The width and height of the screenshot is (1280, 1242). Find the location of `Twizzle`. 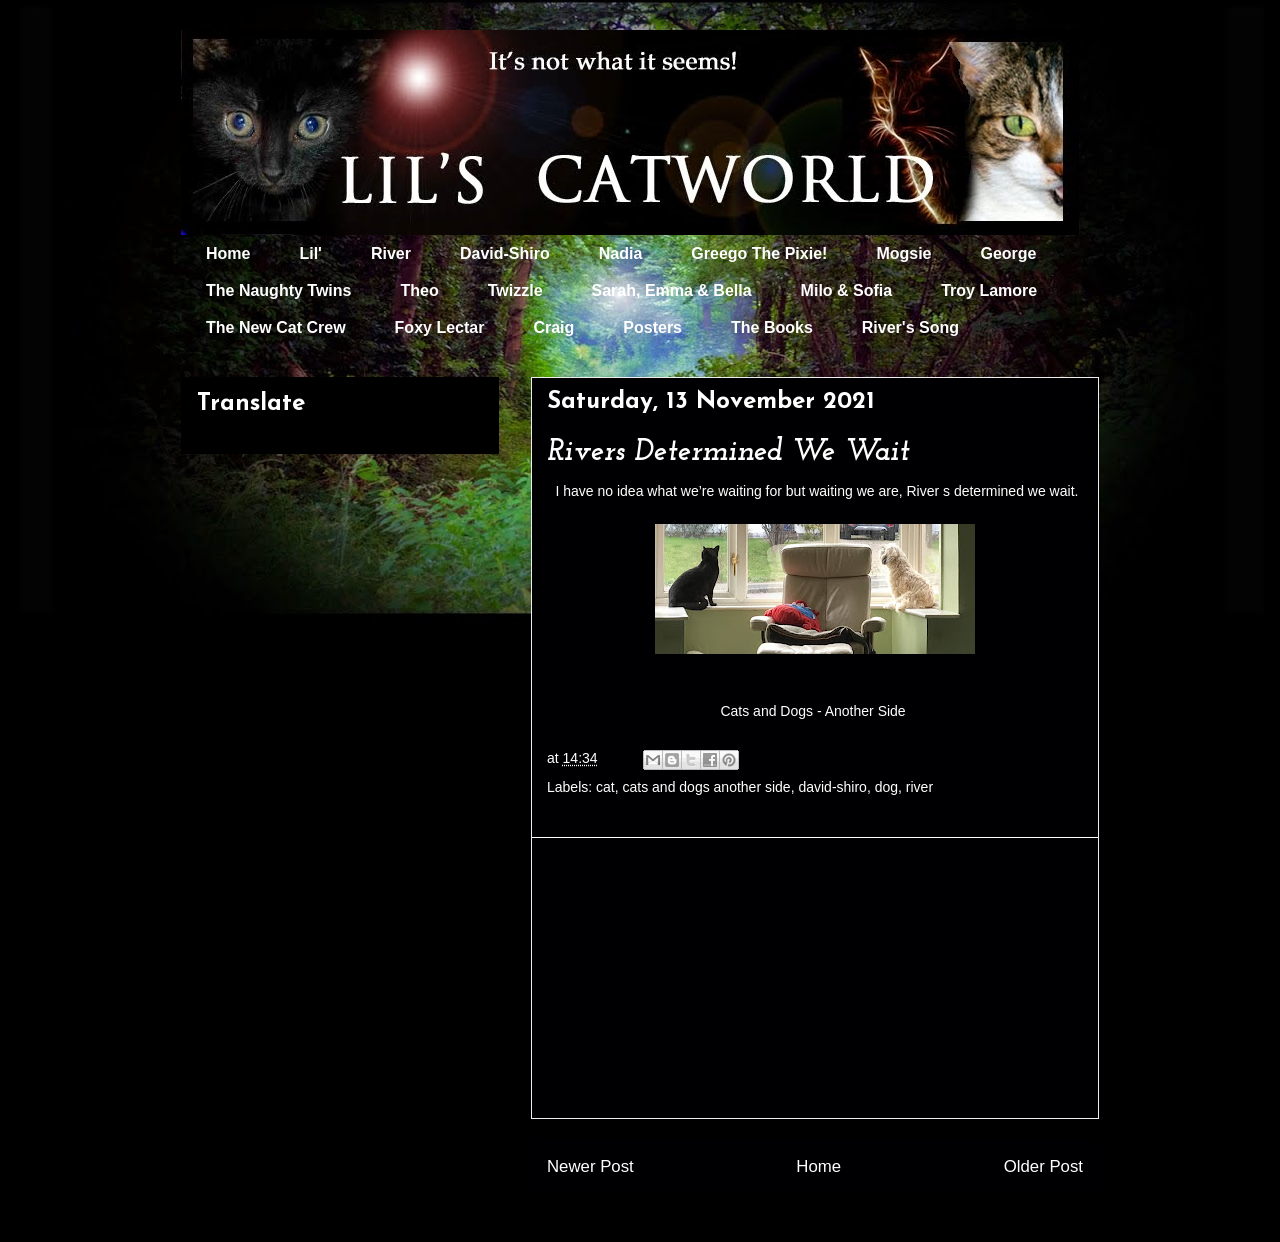

Twizzle is located at coordinates (515, 290).